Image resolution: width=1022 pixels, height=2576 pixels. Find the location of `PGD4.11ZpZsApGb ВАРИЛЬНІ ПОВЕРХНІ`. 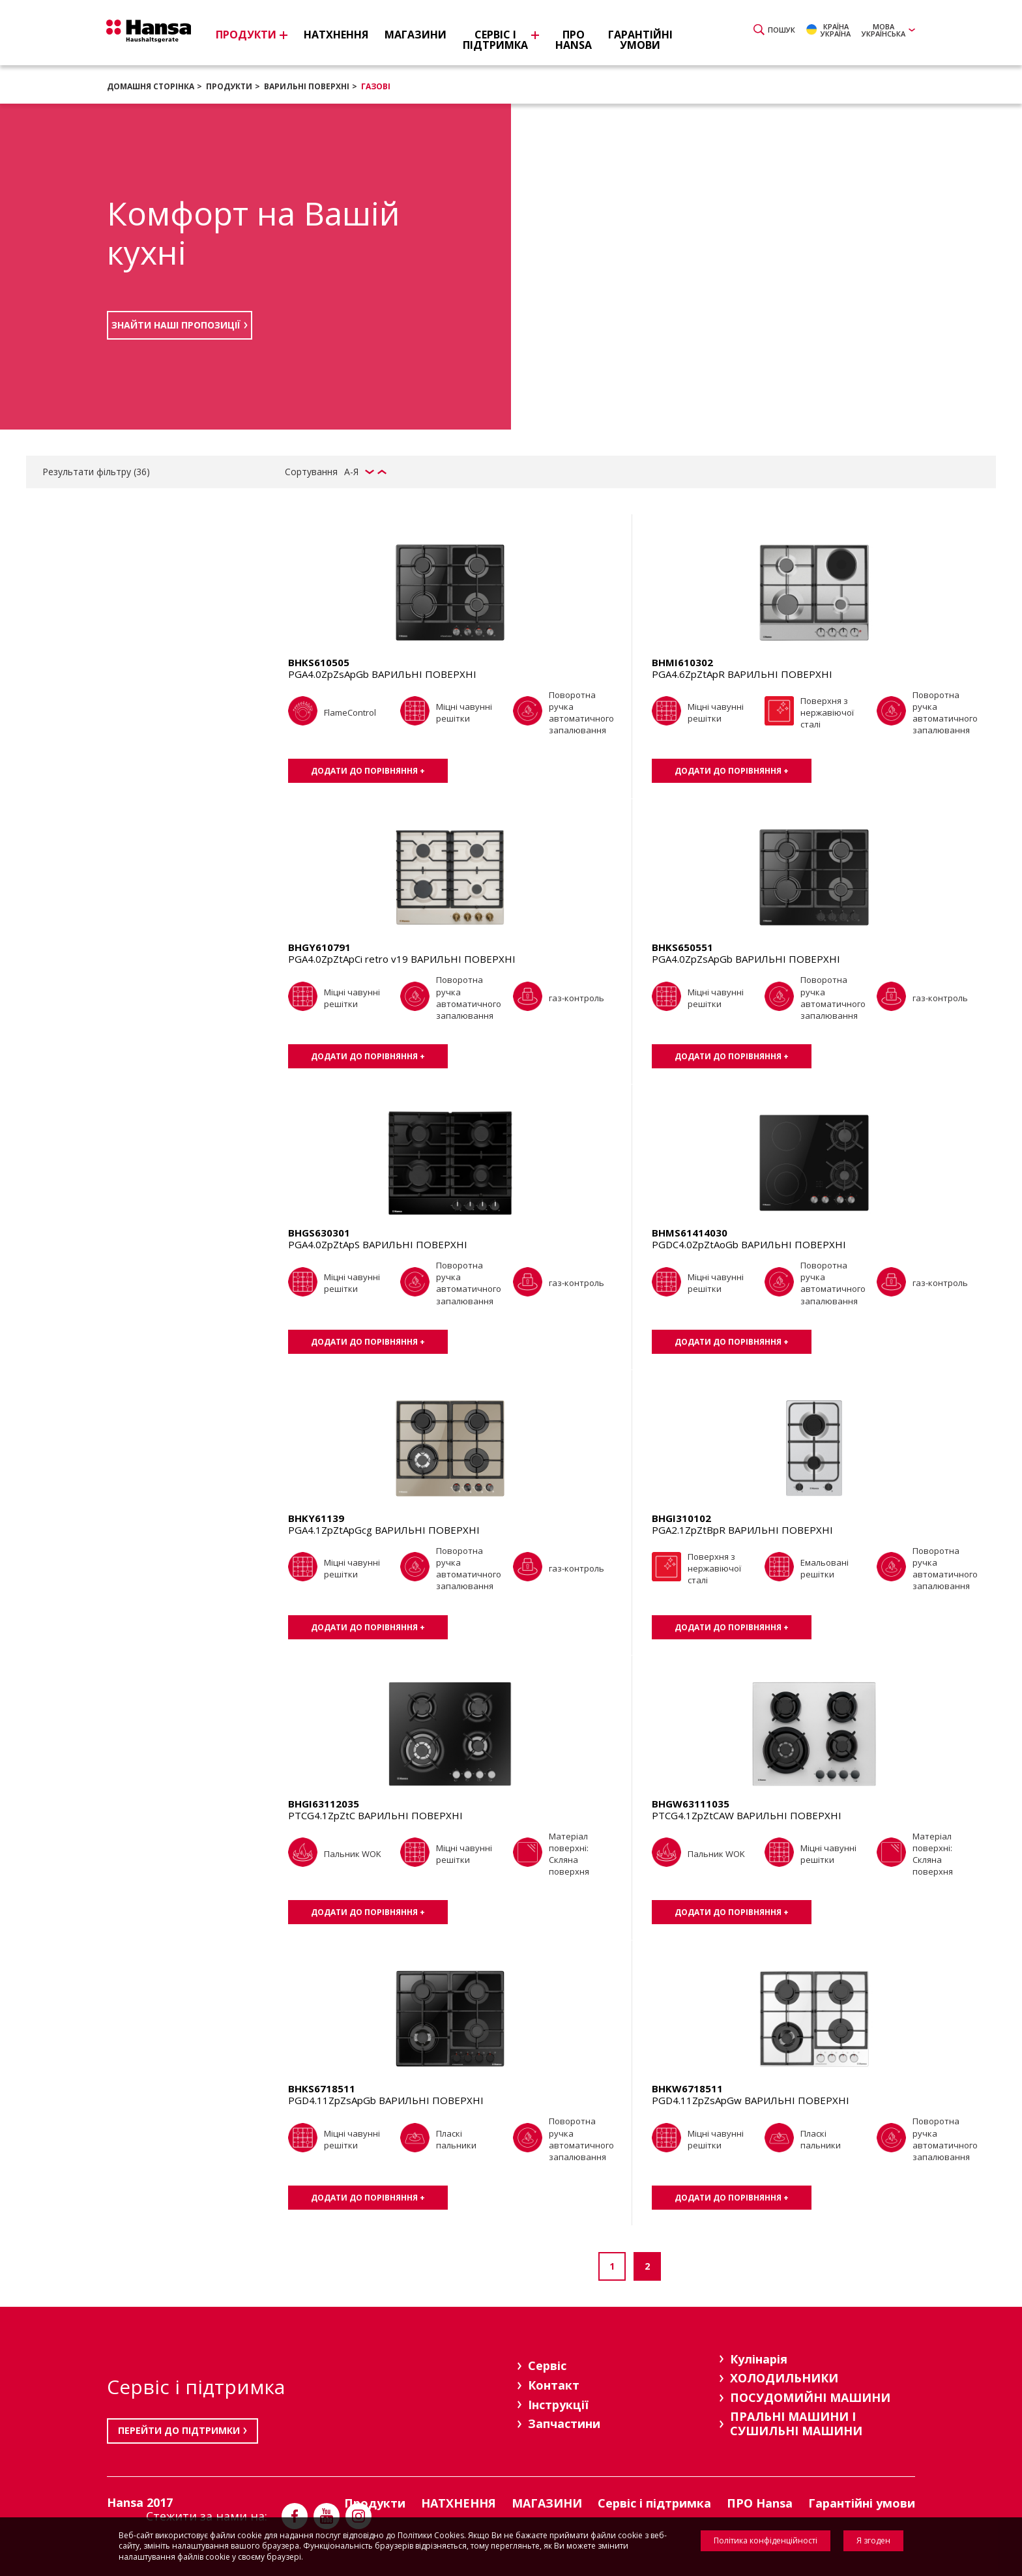

PGD4.11ZpZsApGb ВАРИЛЬНІ ПОВЕРХНІ is located at coordinates (386, 2100).